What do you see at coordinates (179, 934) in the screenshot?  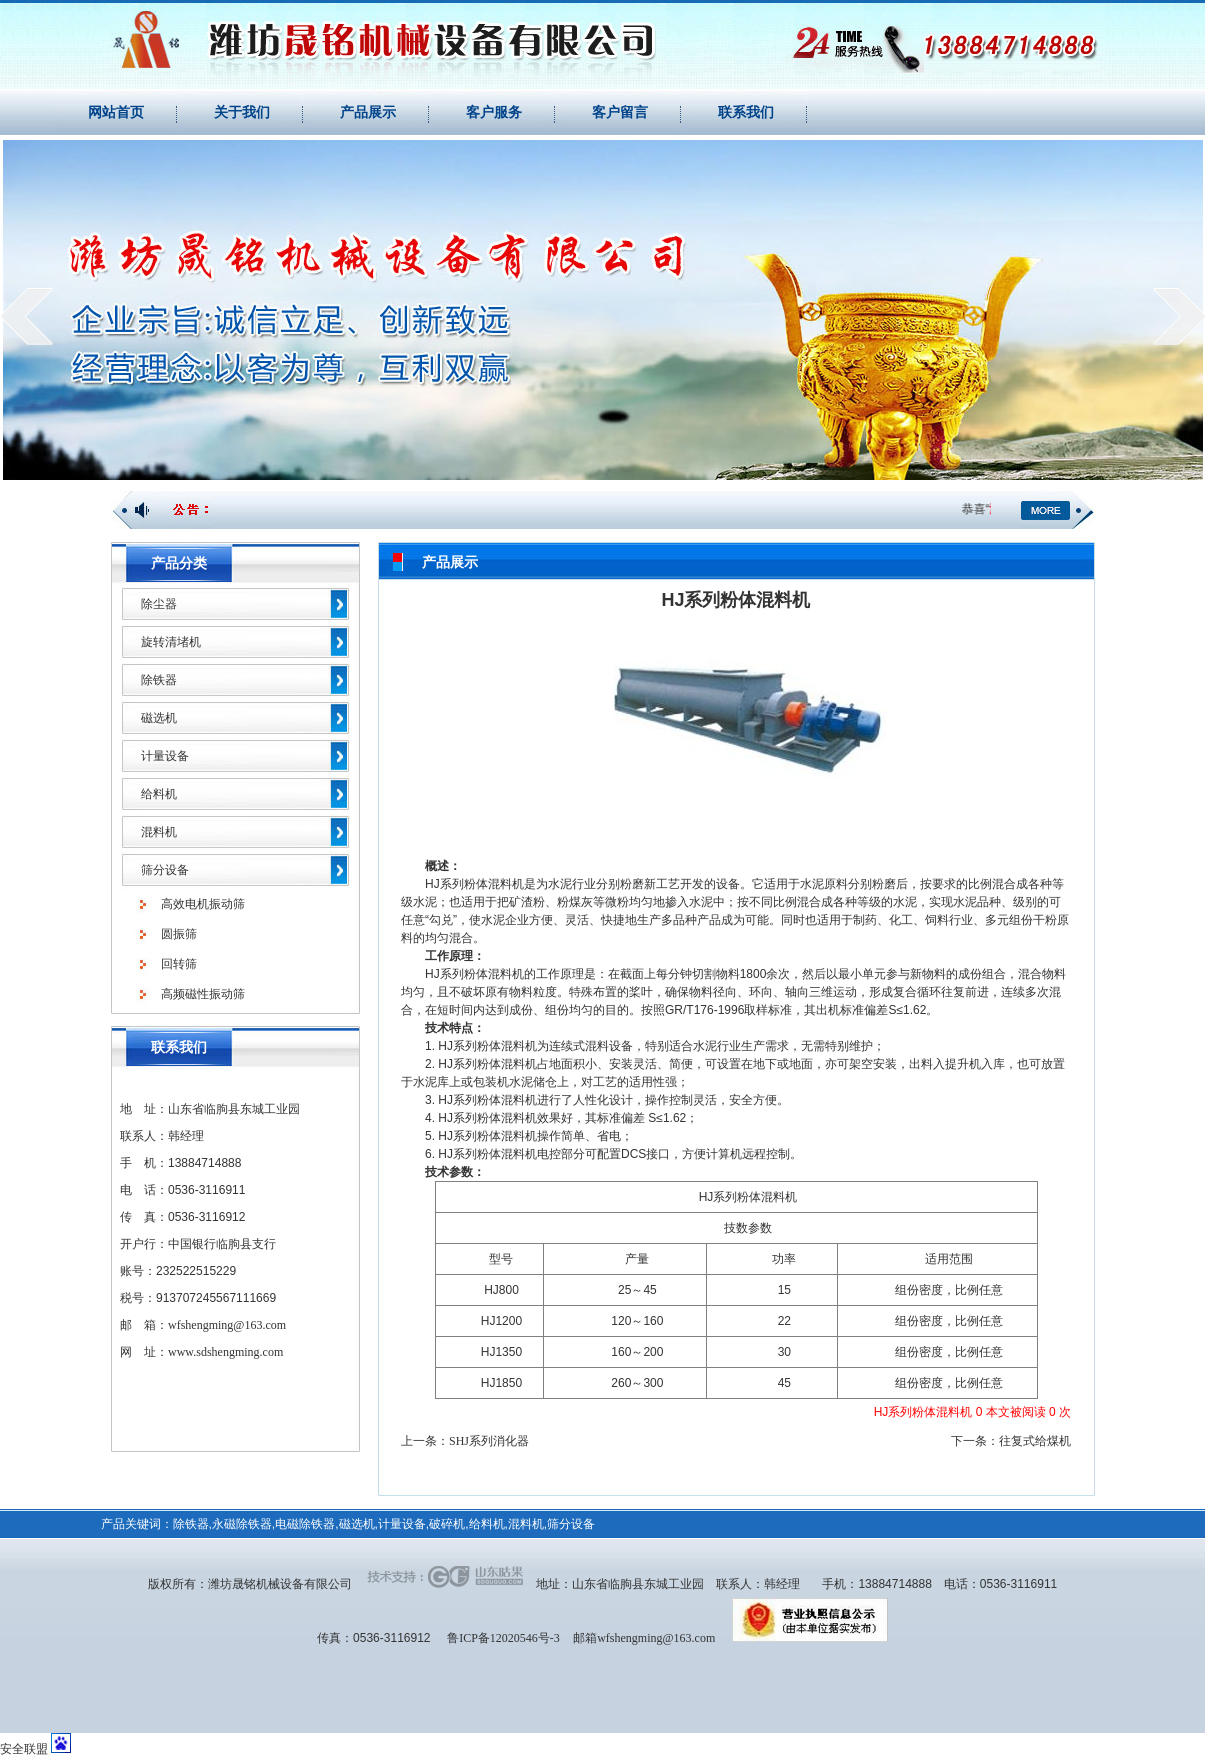 I see `圆振筛` at bounding box center [179, 934].